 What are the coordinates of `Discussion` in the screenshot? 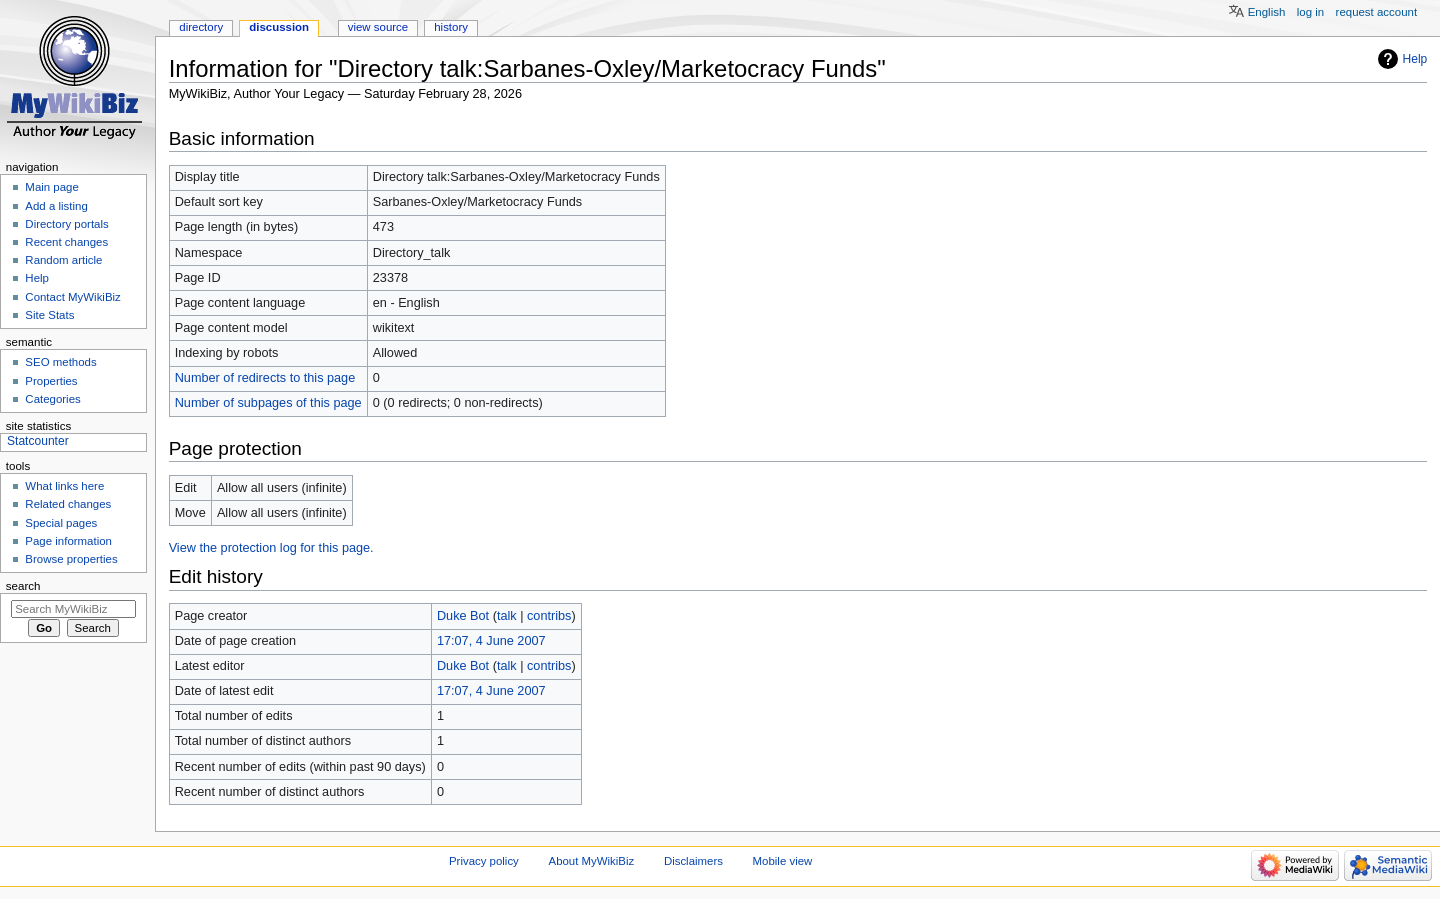 It's located at (279, 27).